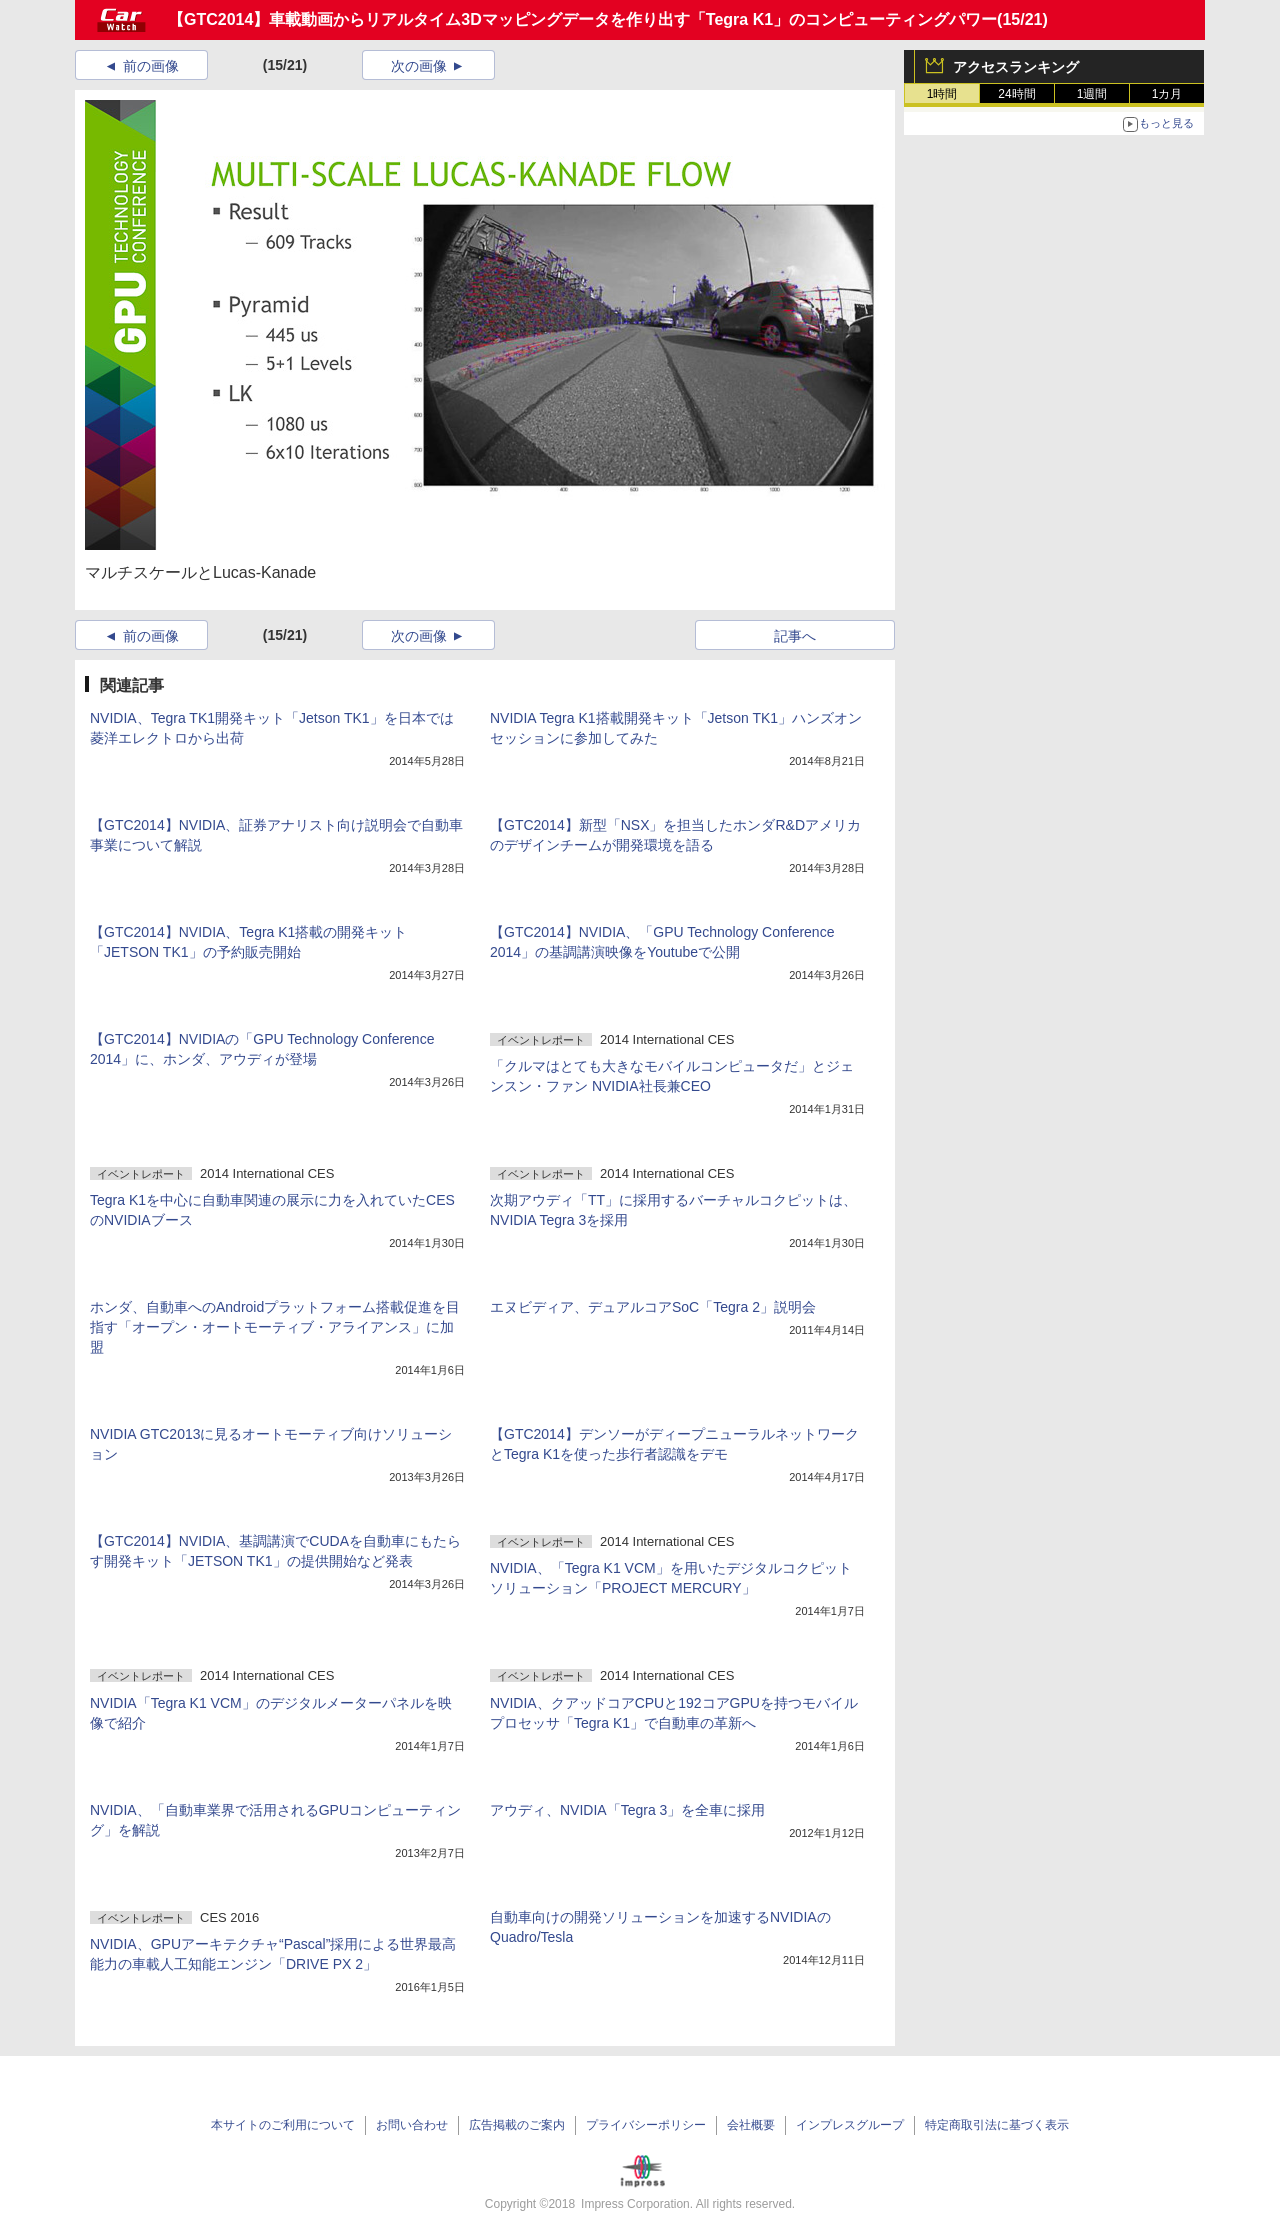 The height and width of the screenshot is (2225, 1280). I want to click on プライバシーポリシー, so click(646, 2125).